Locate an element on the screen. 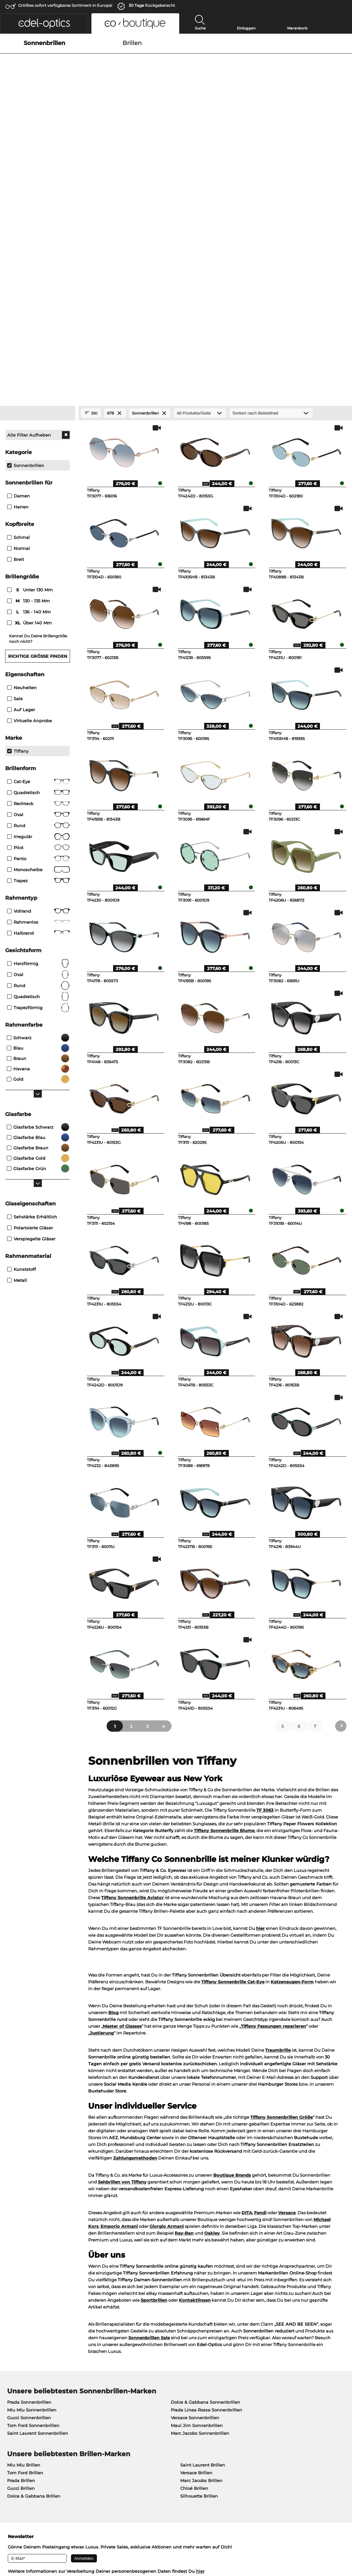 This screenshot has height=2576, width=352. Prada Sonnenbrillen is located at coordinates (29, 2149).